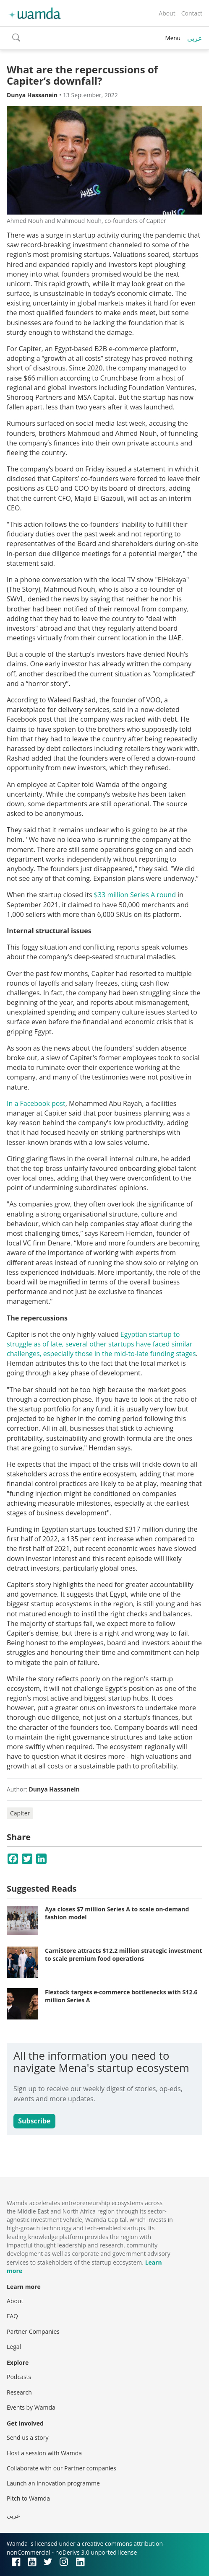 Image resolution: width=209 pixels, height=2576 pixels. What do you see at coordinates (194, 38) in the screenshot?
I see `عربي` at bounding box center [194, 38].